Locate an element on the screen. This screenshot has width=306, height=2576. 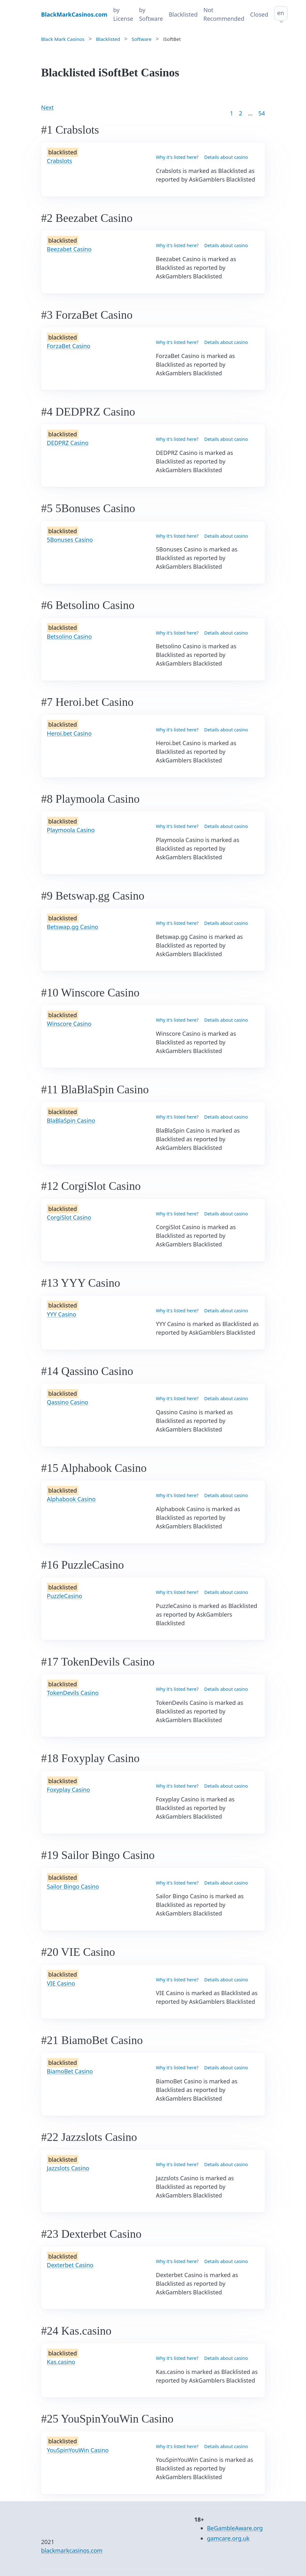
Details about casino is located at coordinates (226, 157).